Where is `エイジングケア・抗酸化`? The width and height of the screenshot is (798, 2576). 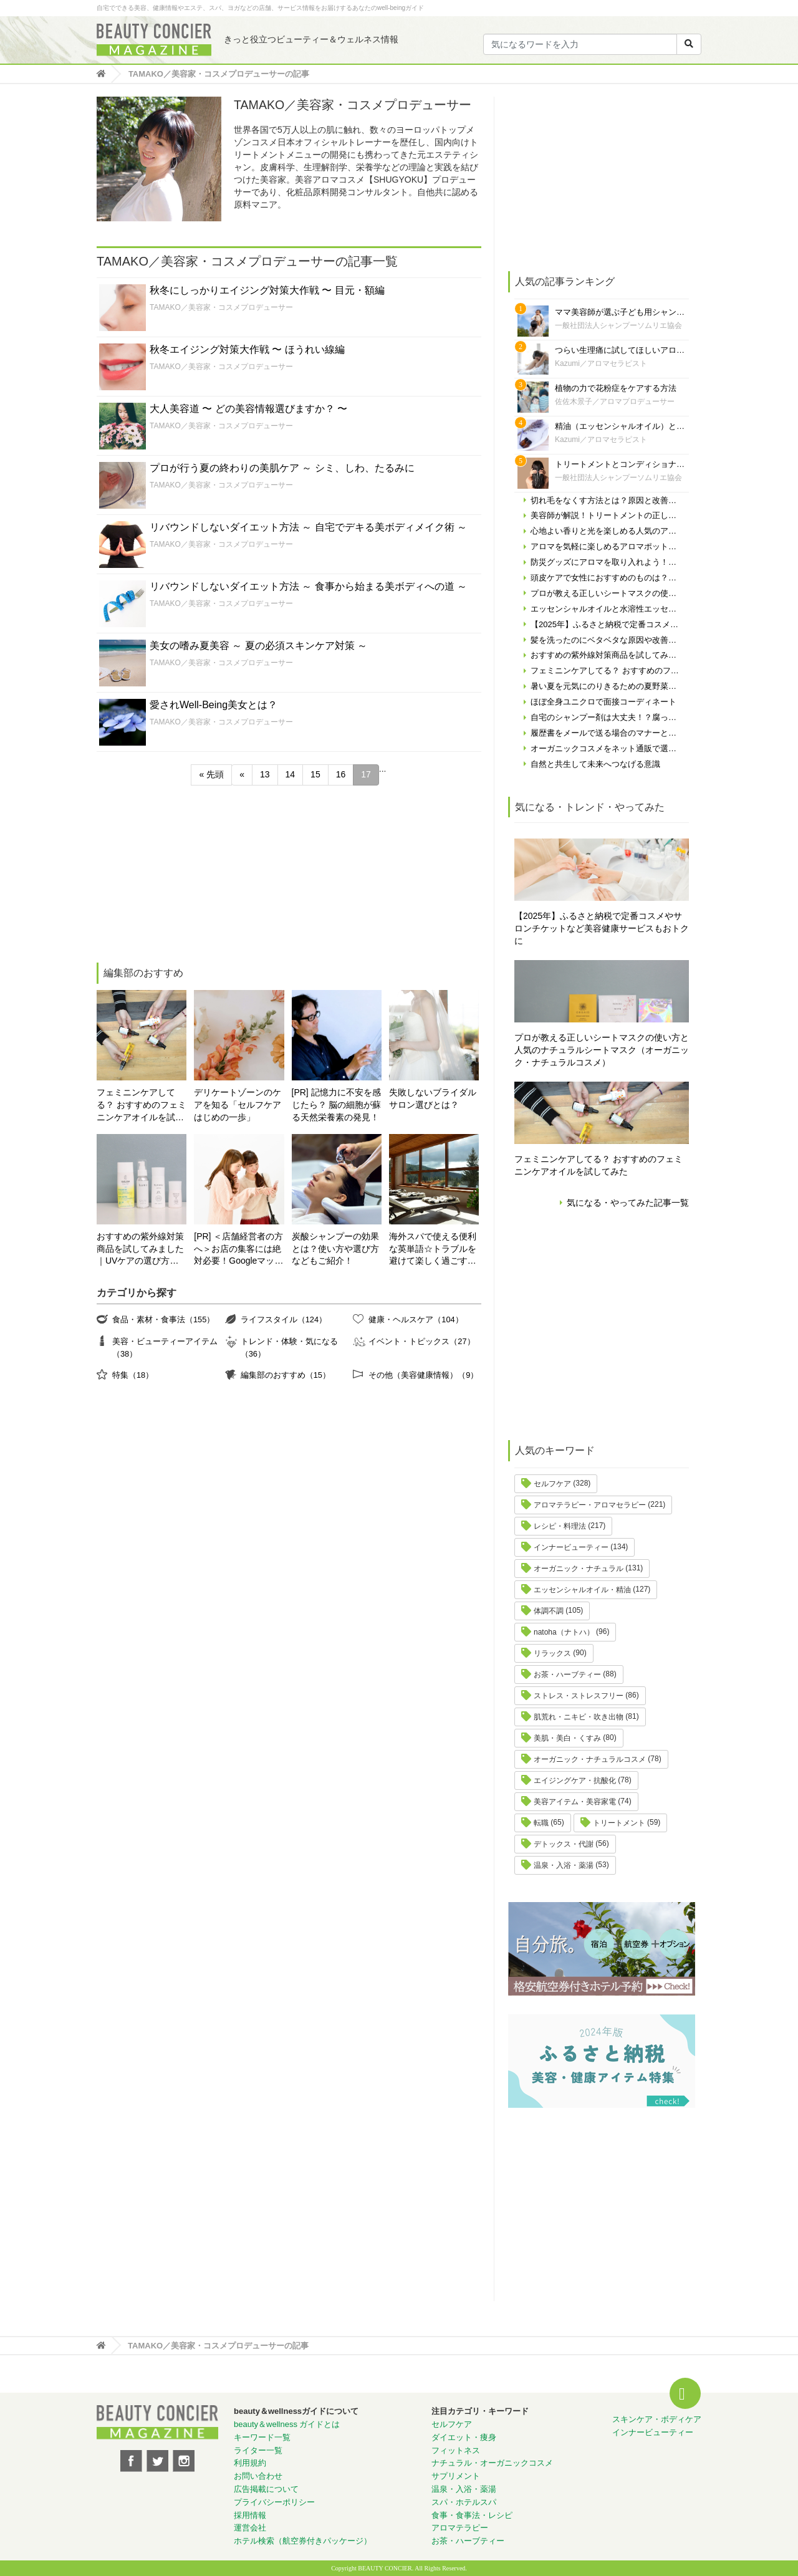 エイジングケア・抗酸化 is located at coordinates (575, 1780).